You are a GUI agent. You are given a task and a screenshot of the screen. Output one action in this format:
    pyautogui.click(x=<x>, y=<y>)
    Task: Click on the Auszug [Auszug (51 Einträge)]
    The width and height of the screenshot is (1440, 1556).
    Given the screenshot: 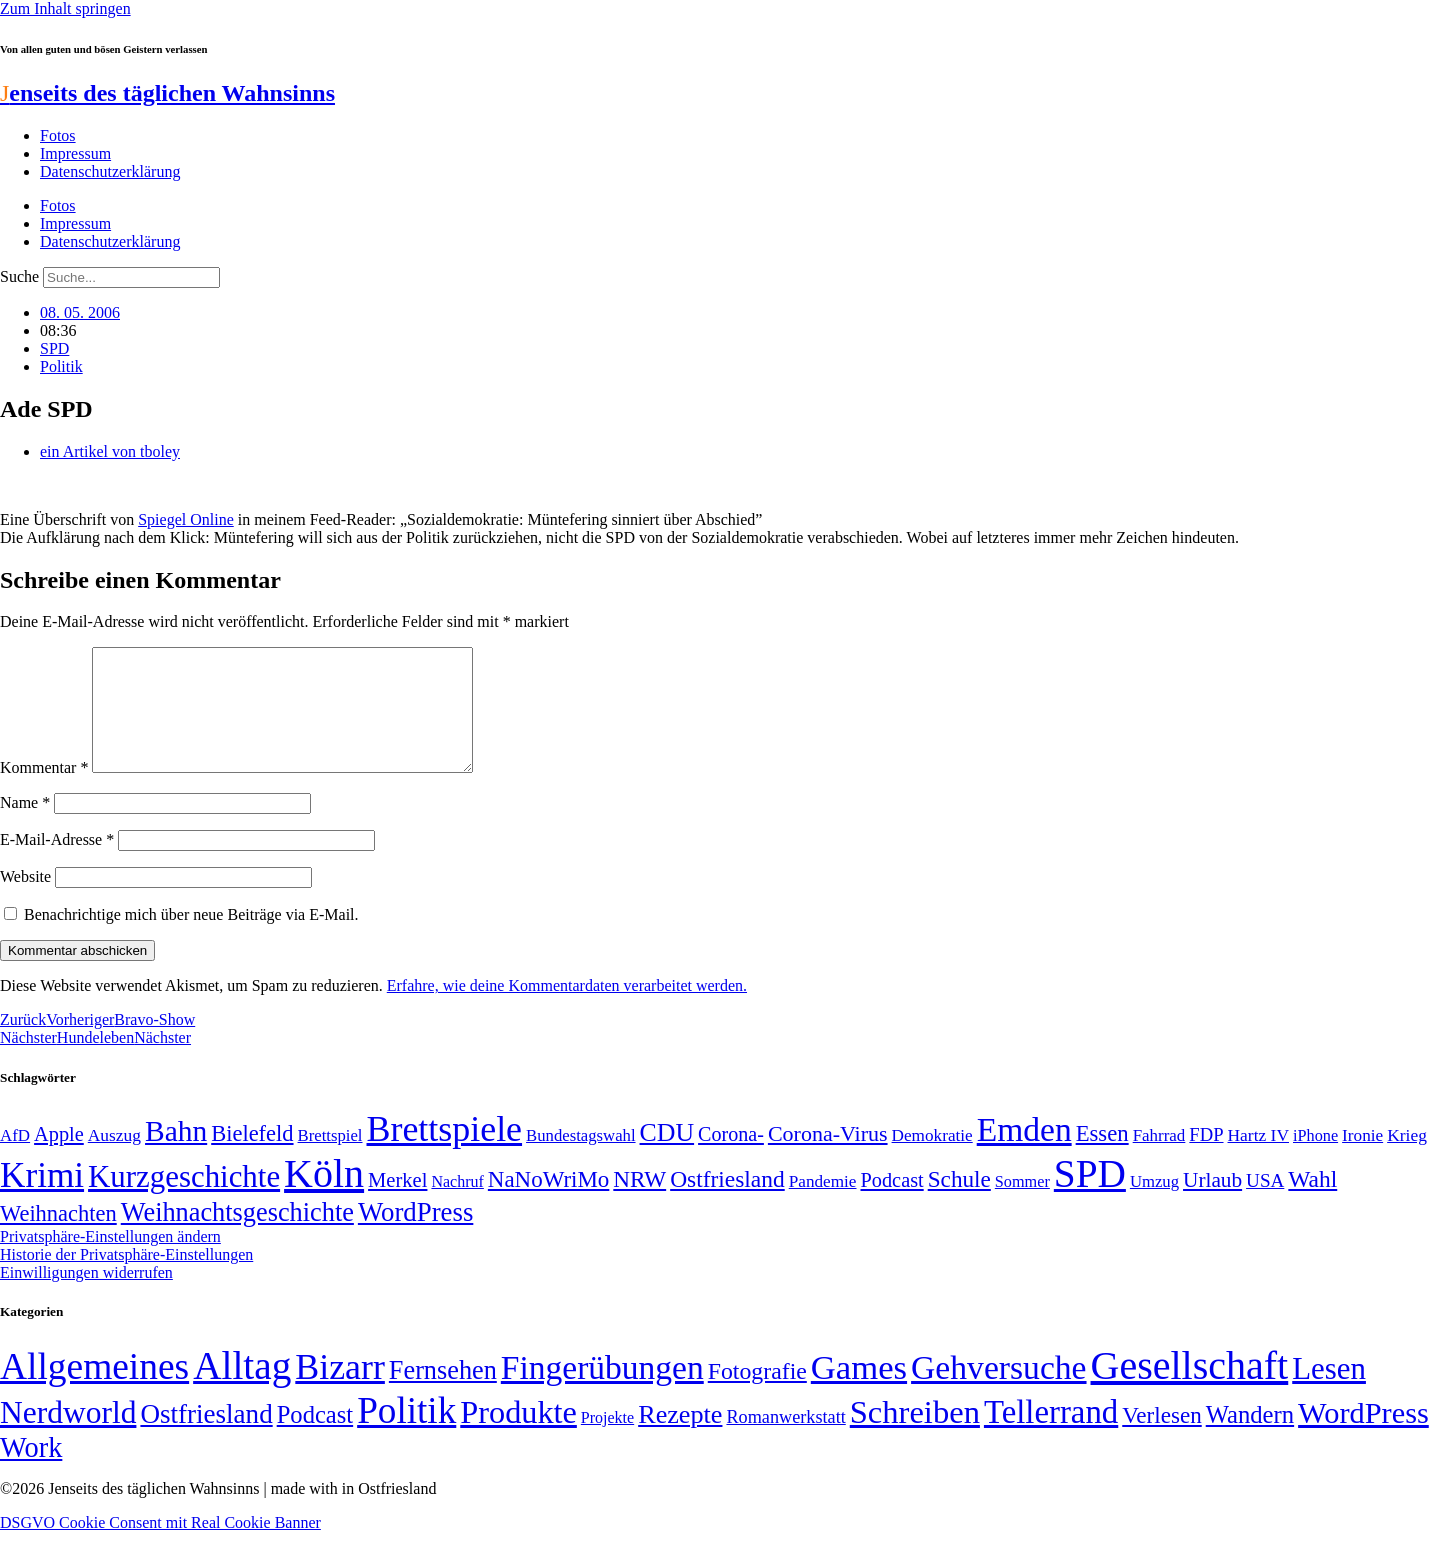 What is the action you would take?
    pyautogui.click(x=114, y=1159)
    